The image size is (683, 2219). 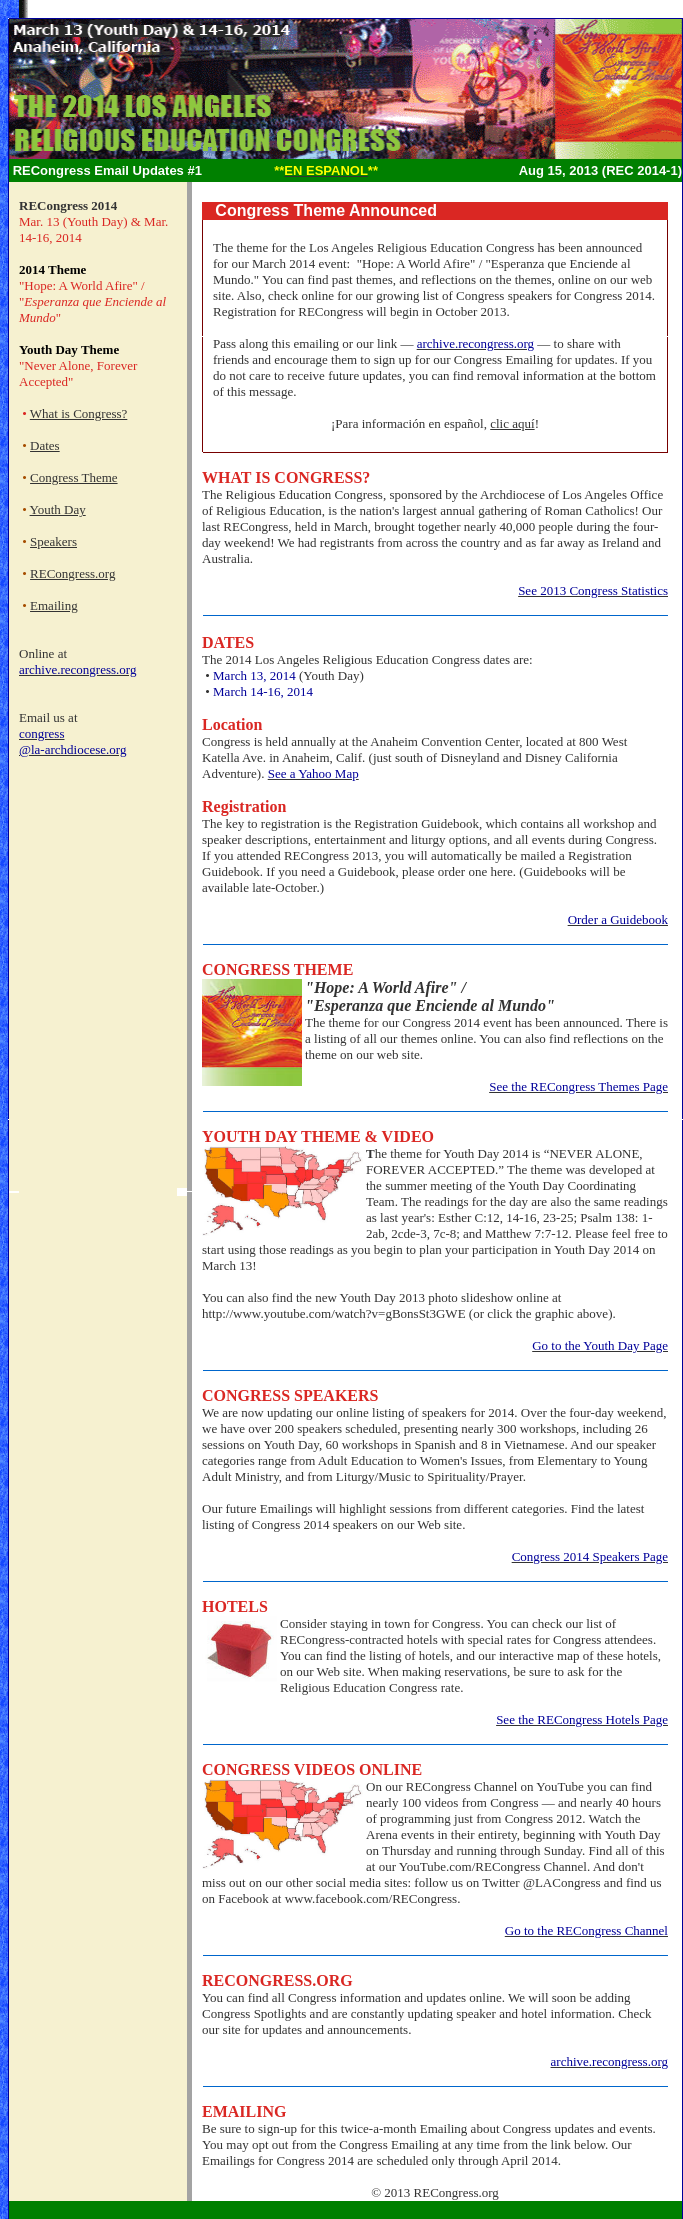 What do you see at coordinates (78, 413) in the screenshot?
I see `What is Congress?` at bounding box center [78, 413].